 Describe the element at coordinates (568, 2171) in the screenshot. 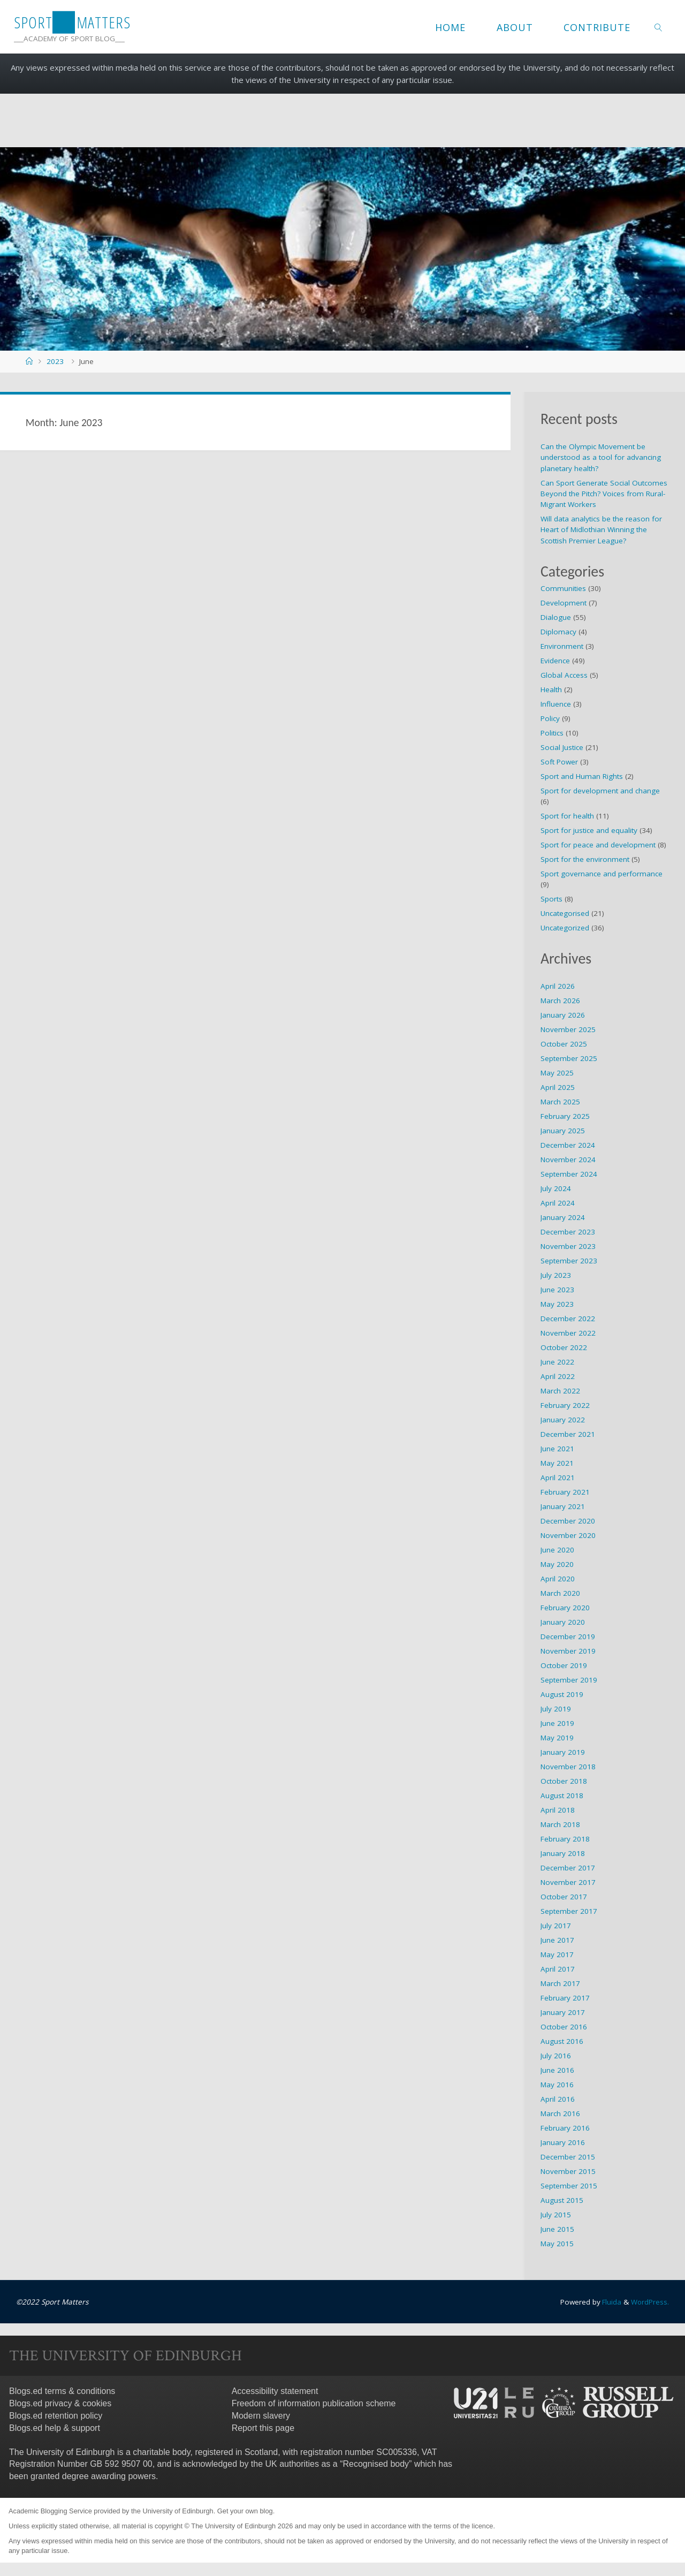

I see `November 2015` at that location.